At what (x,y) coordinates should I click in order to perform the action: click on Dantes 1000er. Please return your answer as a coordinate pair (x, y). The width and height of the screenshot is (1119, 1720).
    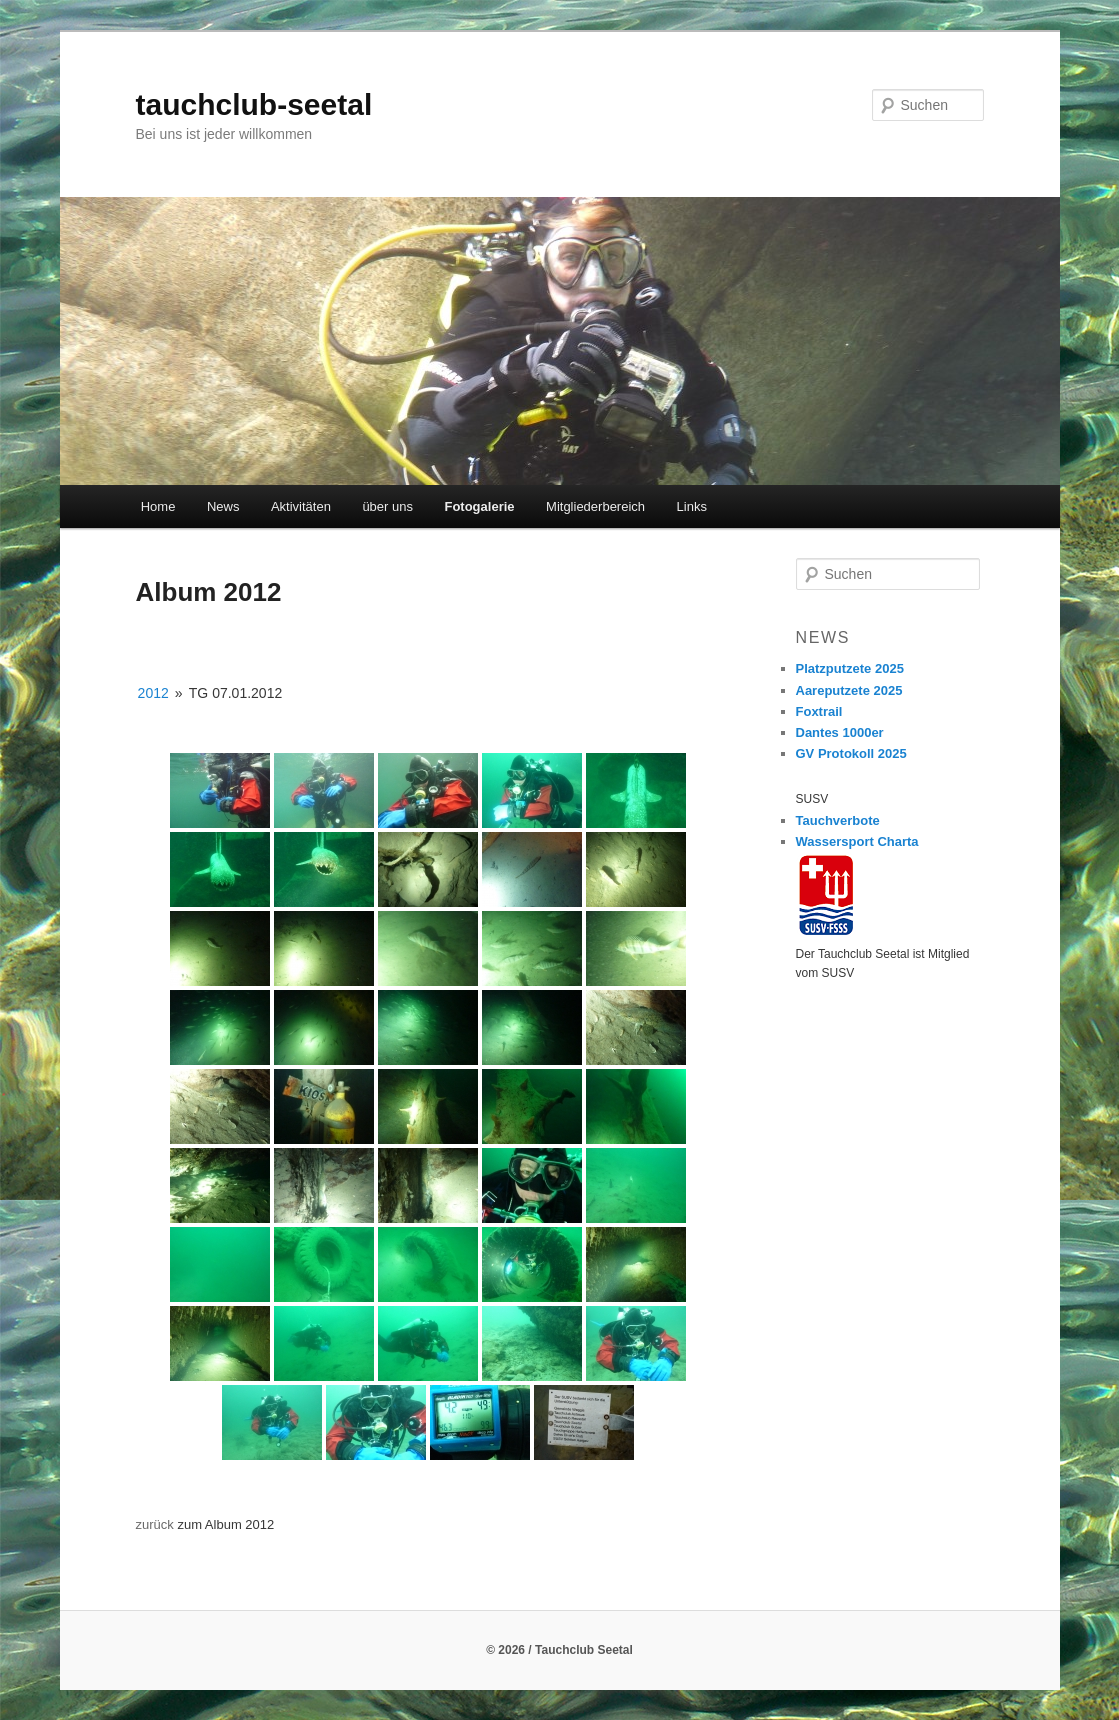
    Looking at the image, I should click on (840, 732).